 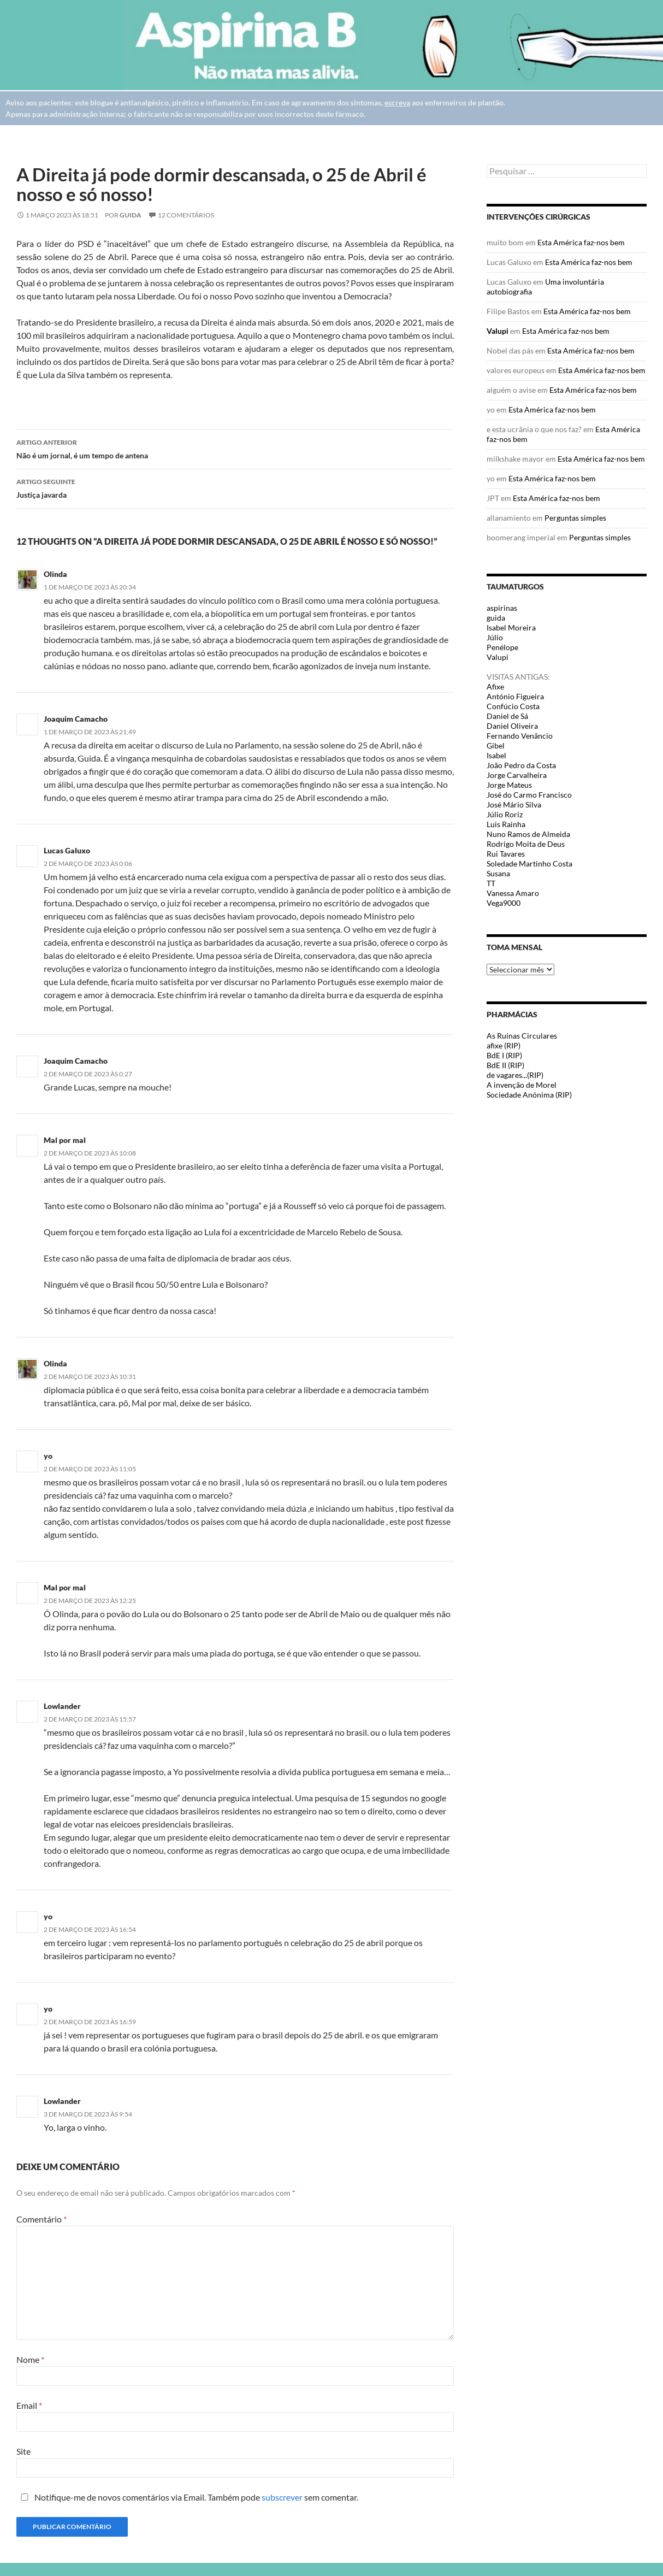 What do you see at coordinates (503, 1045) in the screenshot?
I see `afixe (RIP)` at bounding box center [503, 1045].